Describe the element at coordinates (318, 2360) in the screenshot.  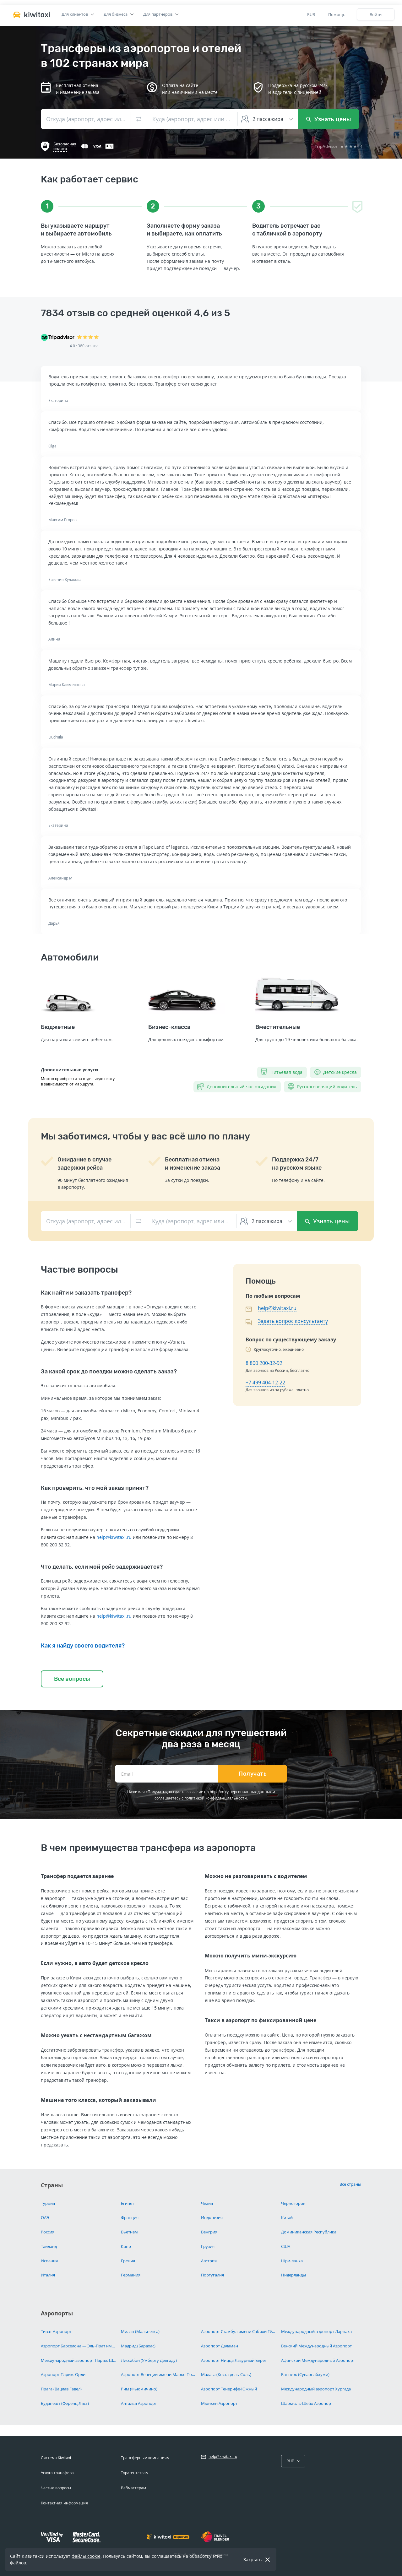
I see `Афинский Международный Аэропорт` at that location.